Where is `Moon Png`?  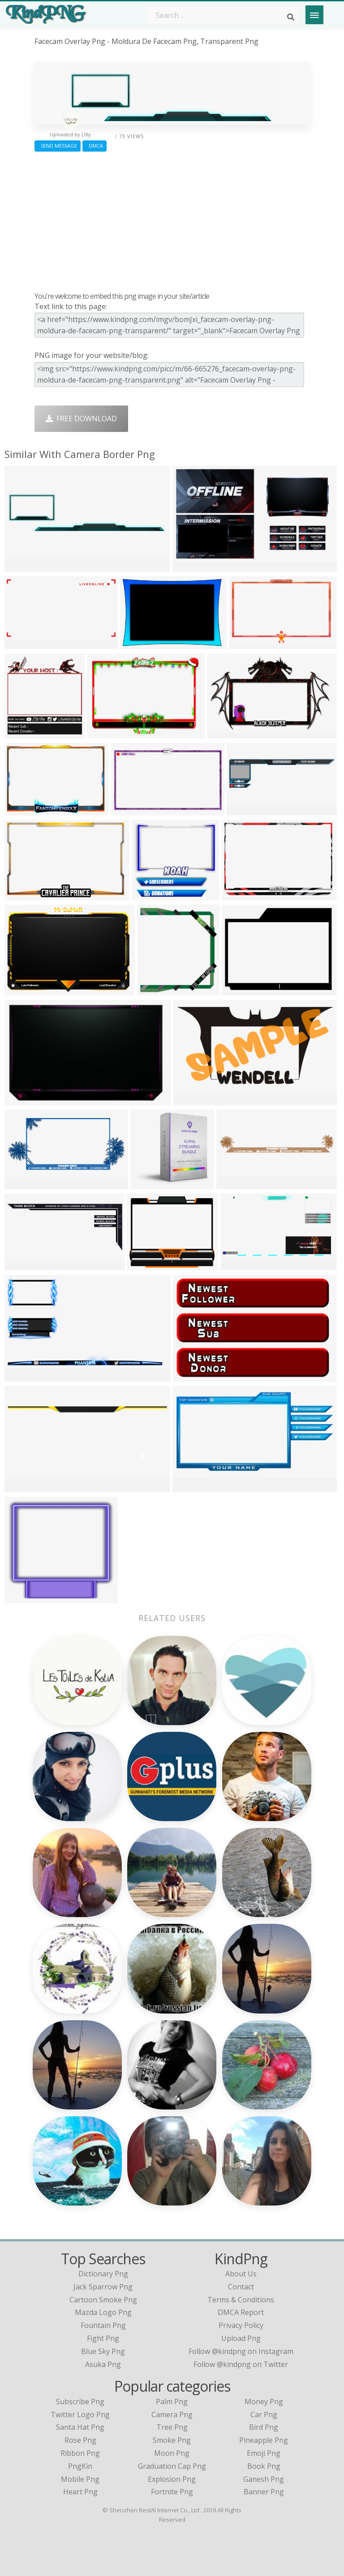 Moon Png is located at coordinates (171, 2453).